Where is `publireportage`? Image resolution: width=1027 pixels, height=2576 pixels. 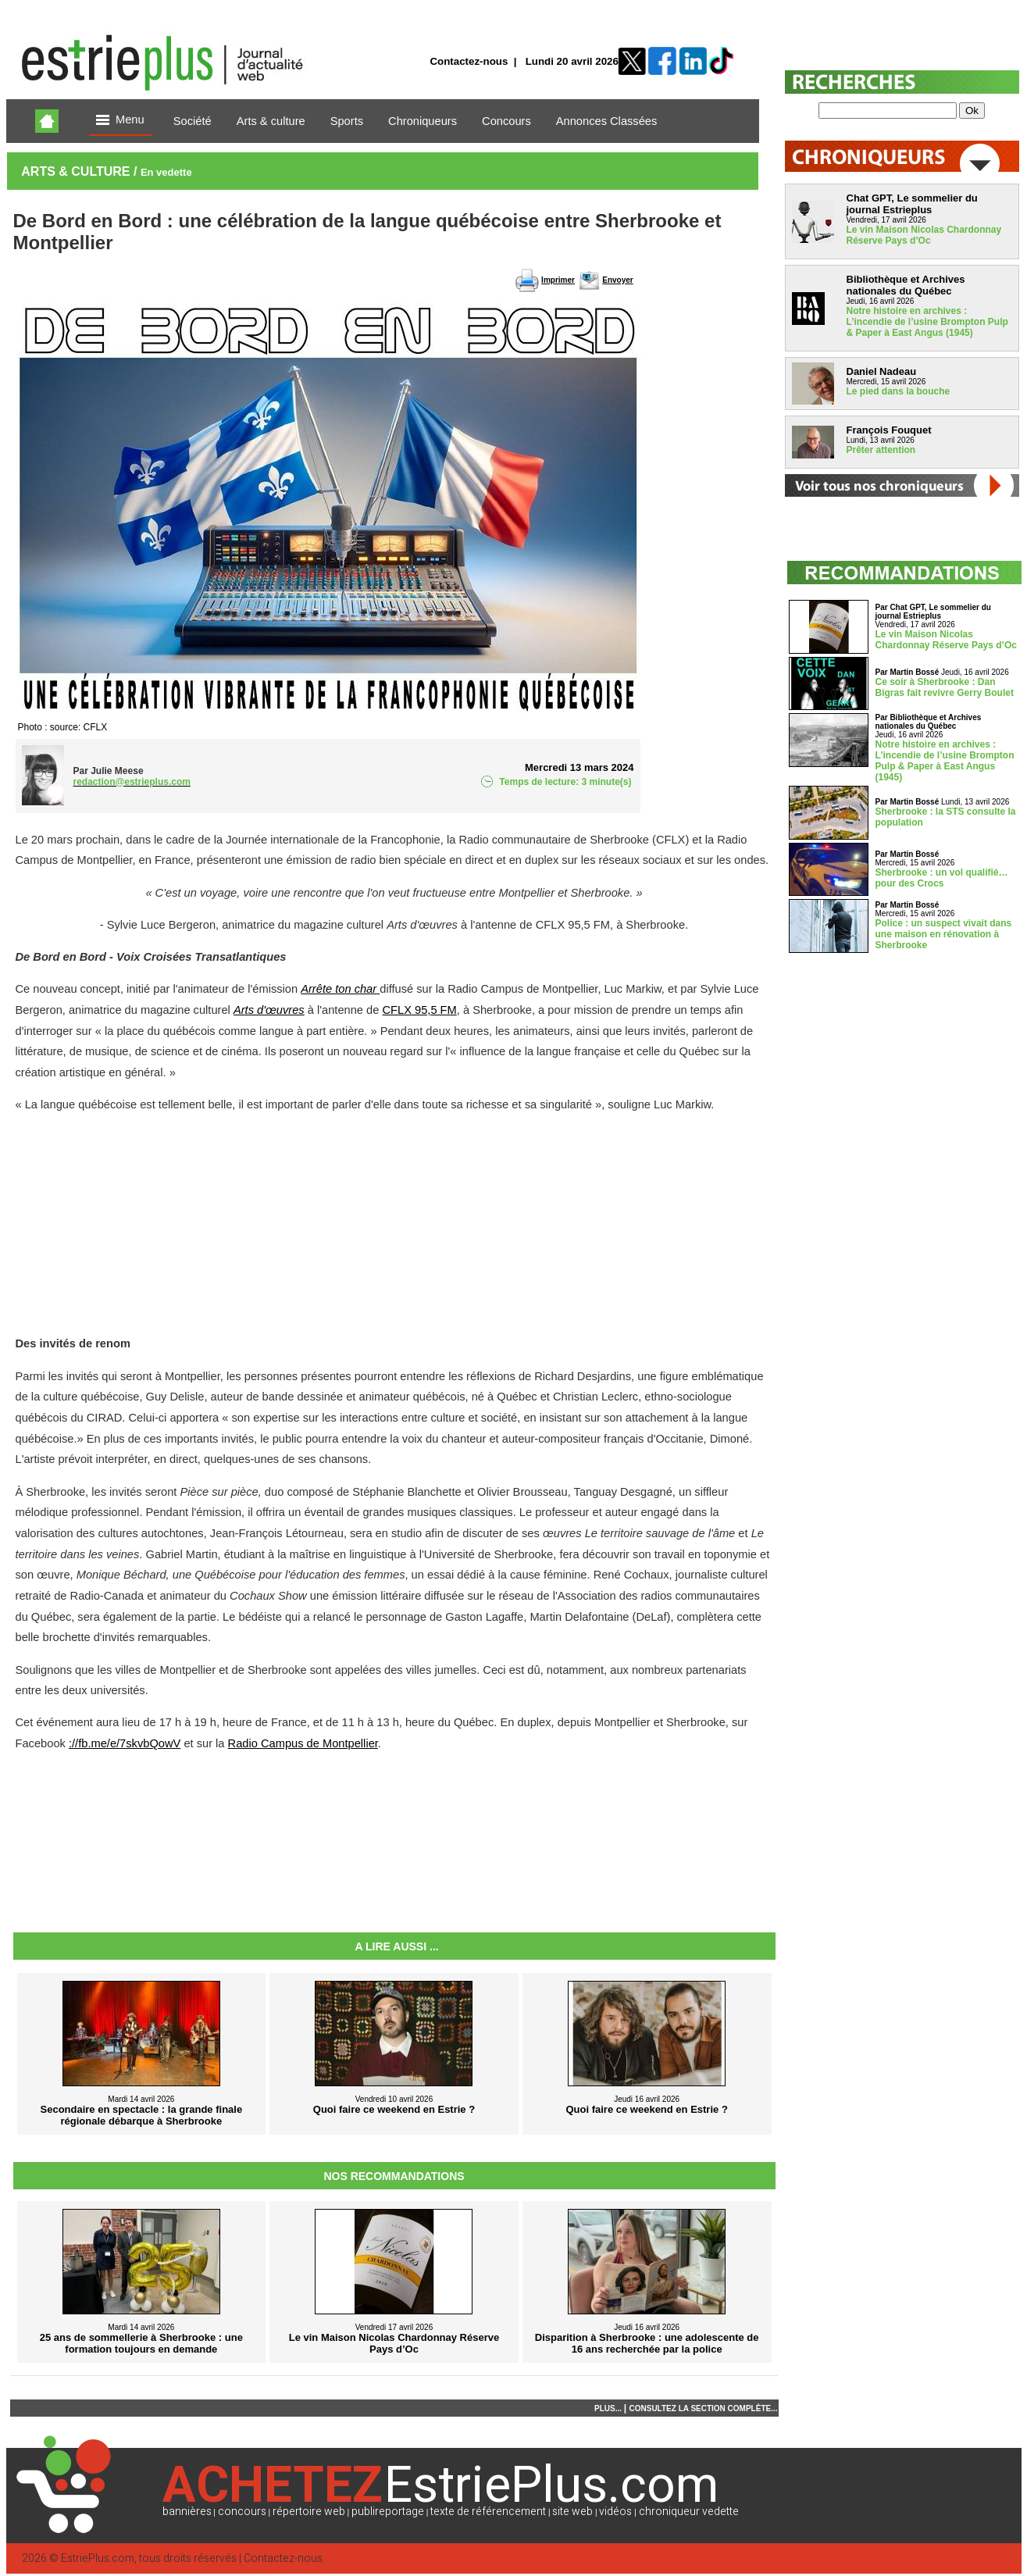 publireportage is located at coordinates (387, 2511).